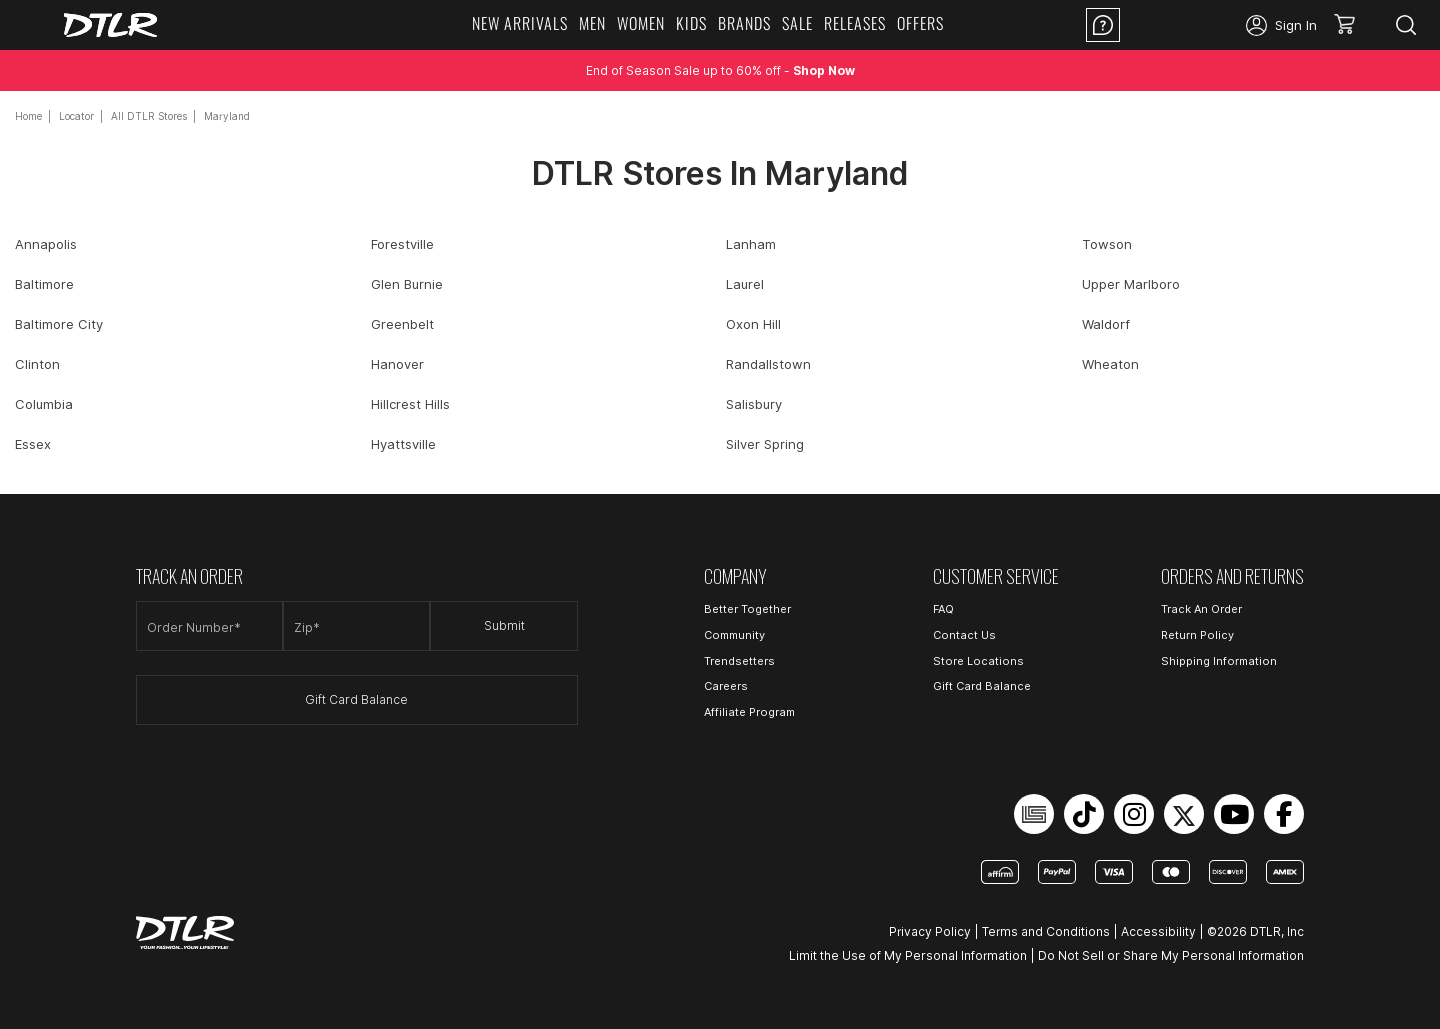 The image size is (1440, 1029). Describe the element at coordinates (1351, 25) in the screenshot. I see `[button]` at that location.